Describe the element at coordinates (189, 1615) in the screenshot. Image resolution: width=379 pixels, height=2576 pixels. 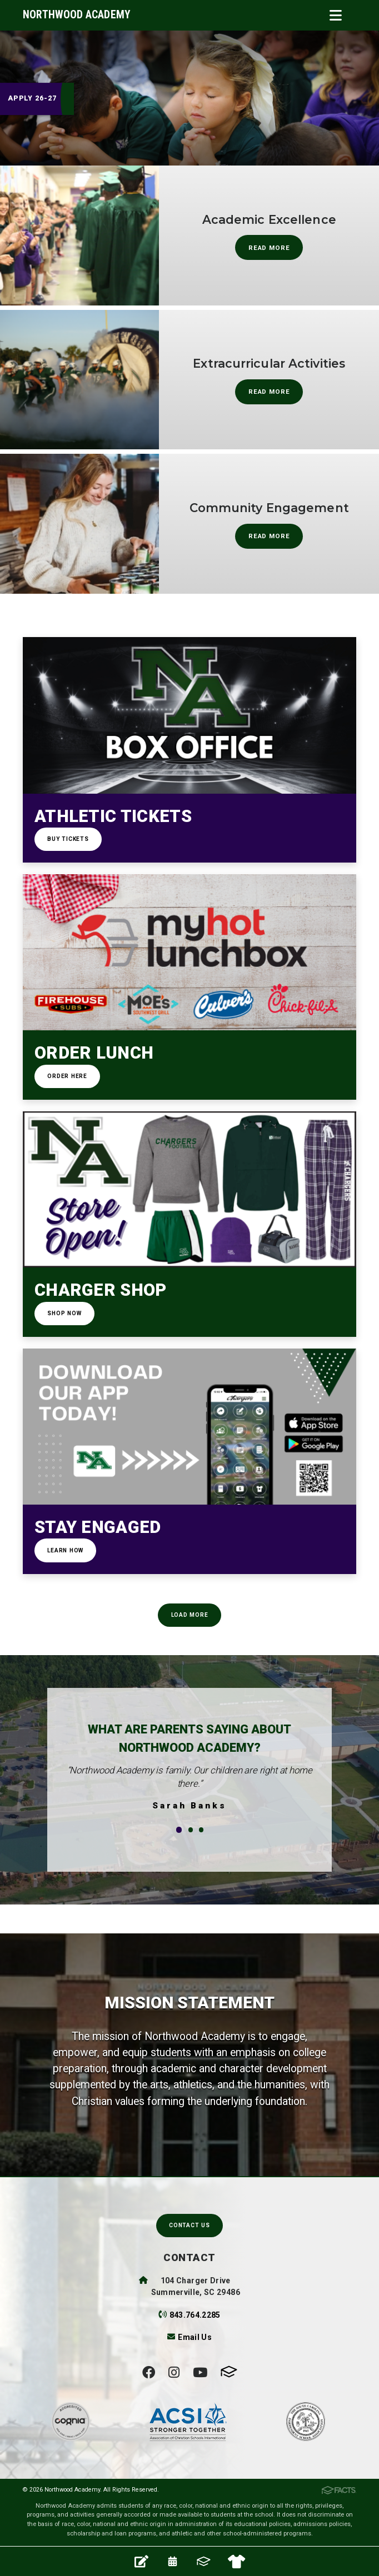
I see `Load More` at that location.